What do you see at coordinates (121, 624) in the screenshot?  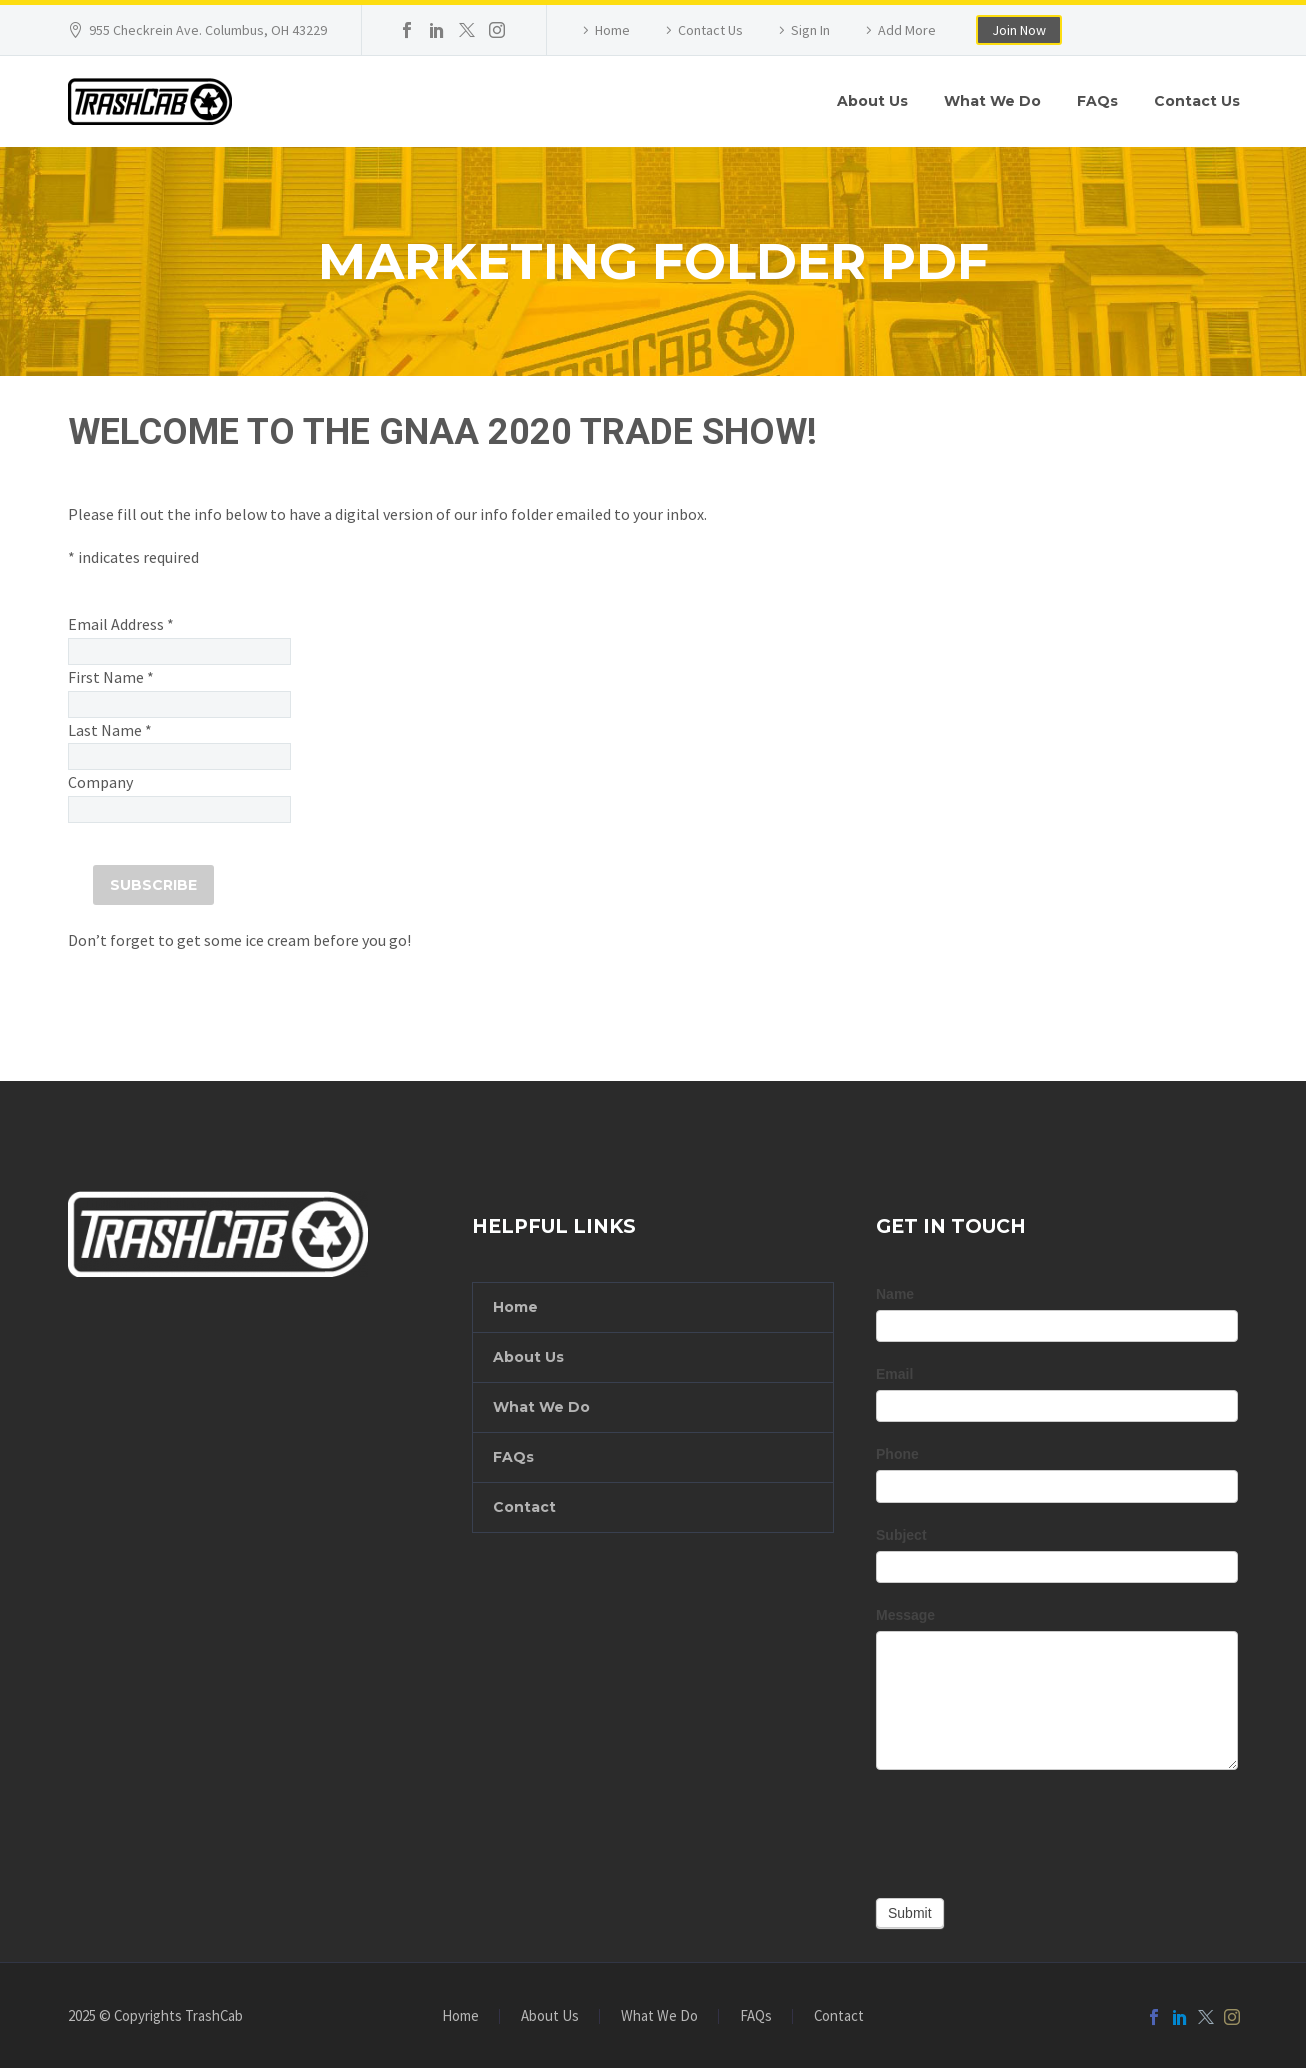 I see `Email Address` at bounding box center [121, 624].